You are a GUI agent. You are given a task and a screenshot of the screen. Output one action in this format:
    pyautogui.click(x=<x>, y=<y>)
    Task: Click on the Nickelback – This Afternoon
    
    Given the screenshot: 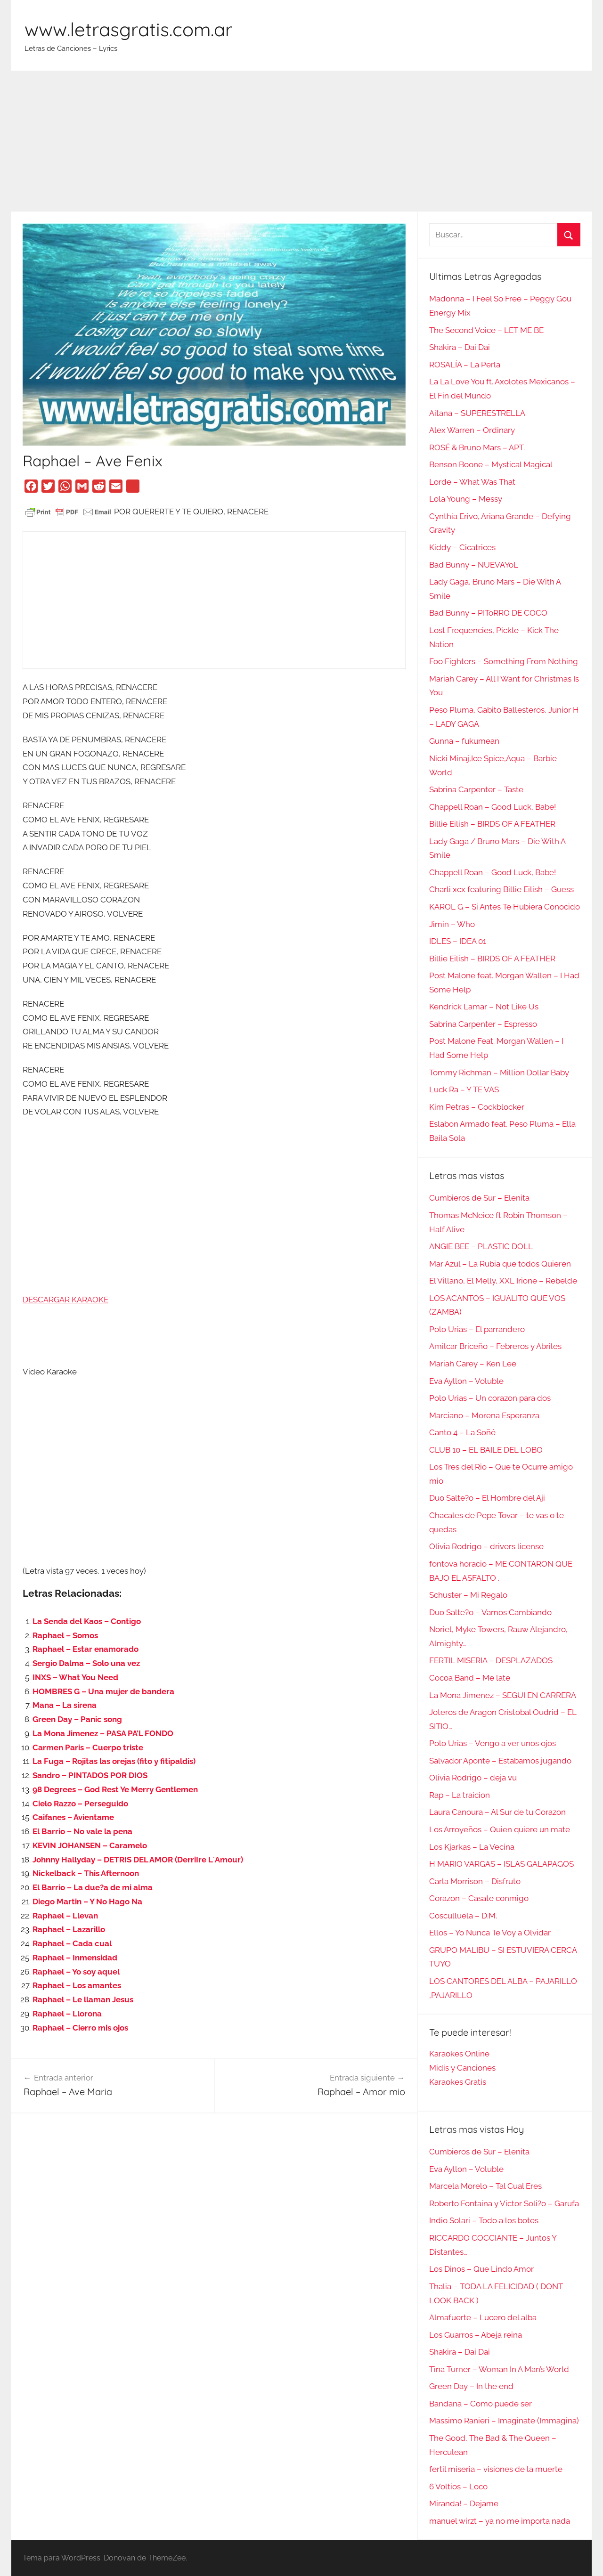 What is the action you would take?
    pyautogui.click(x=86, y=1873)
    